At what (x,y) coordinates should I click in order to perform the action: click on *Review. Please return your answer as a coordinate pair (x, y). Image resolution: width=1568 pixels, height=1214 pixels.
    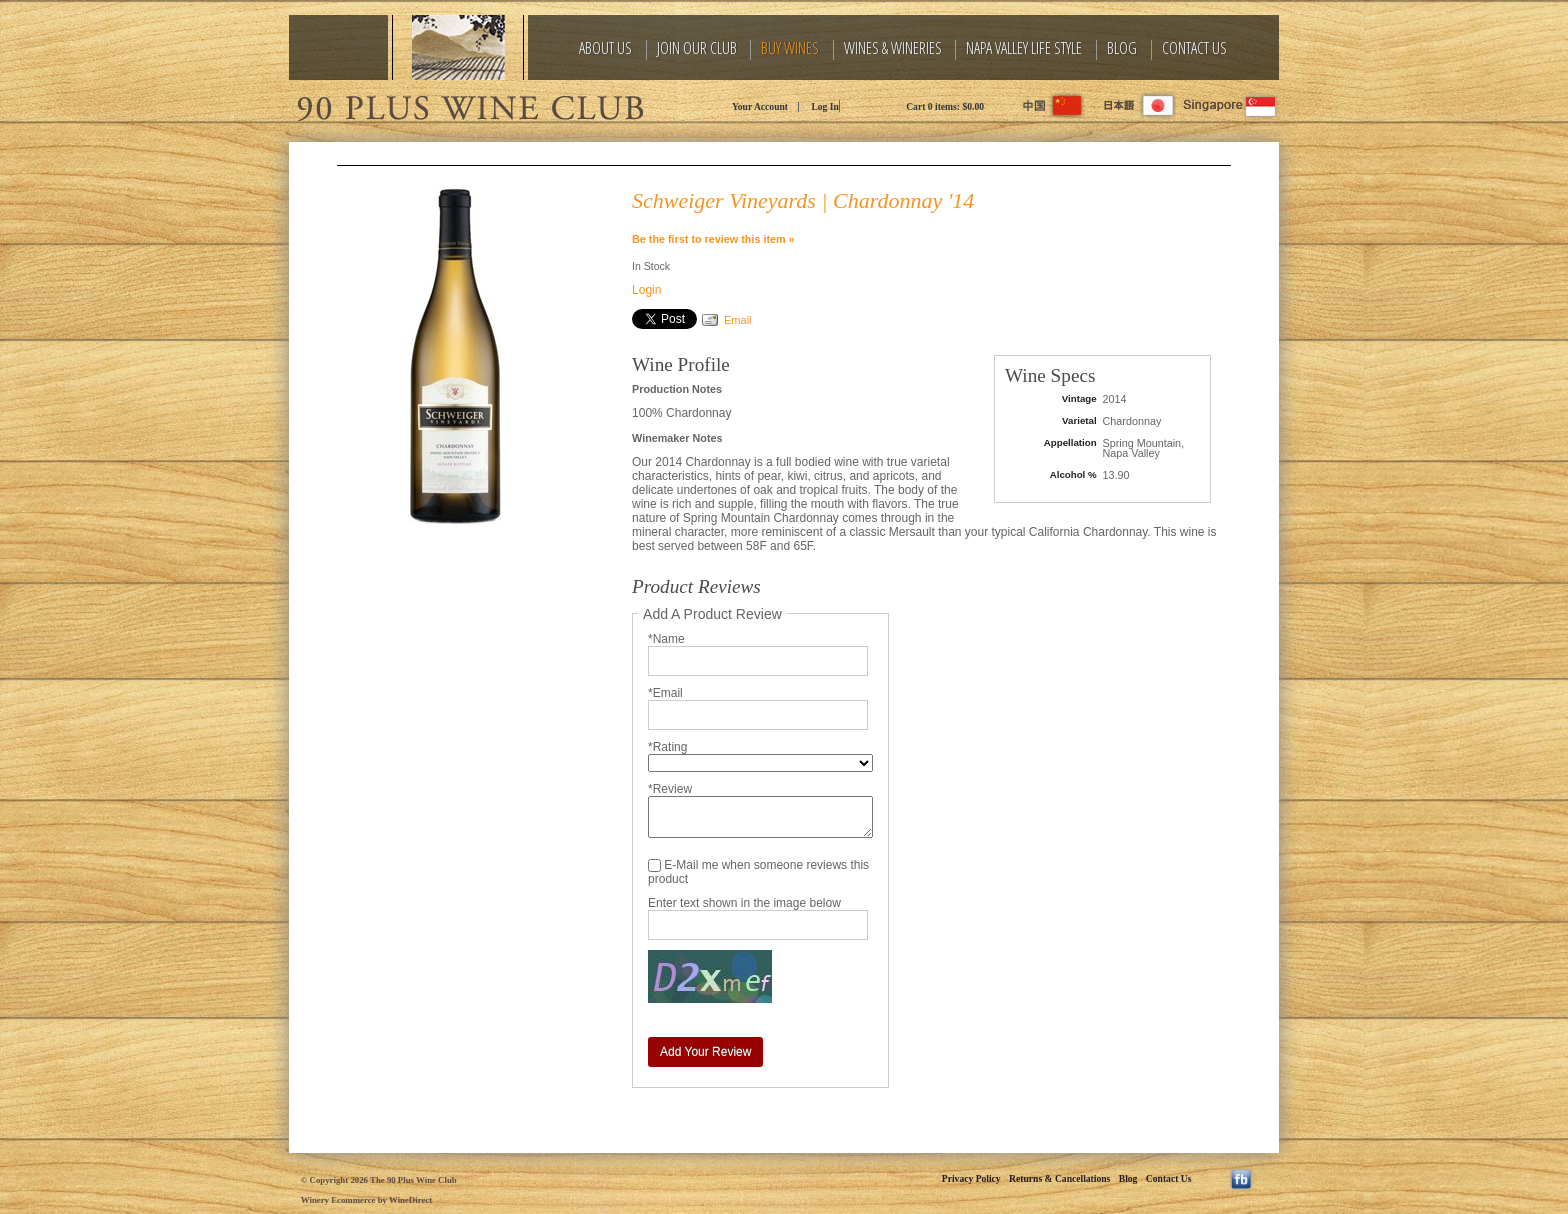
    Looking at the image, I should click on (670, 789).